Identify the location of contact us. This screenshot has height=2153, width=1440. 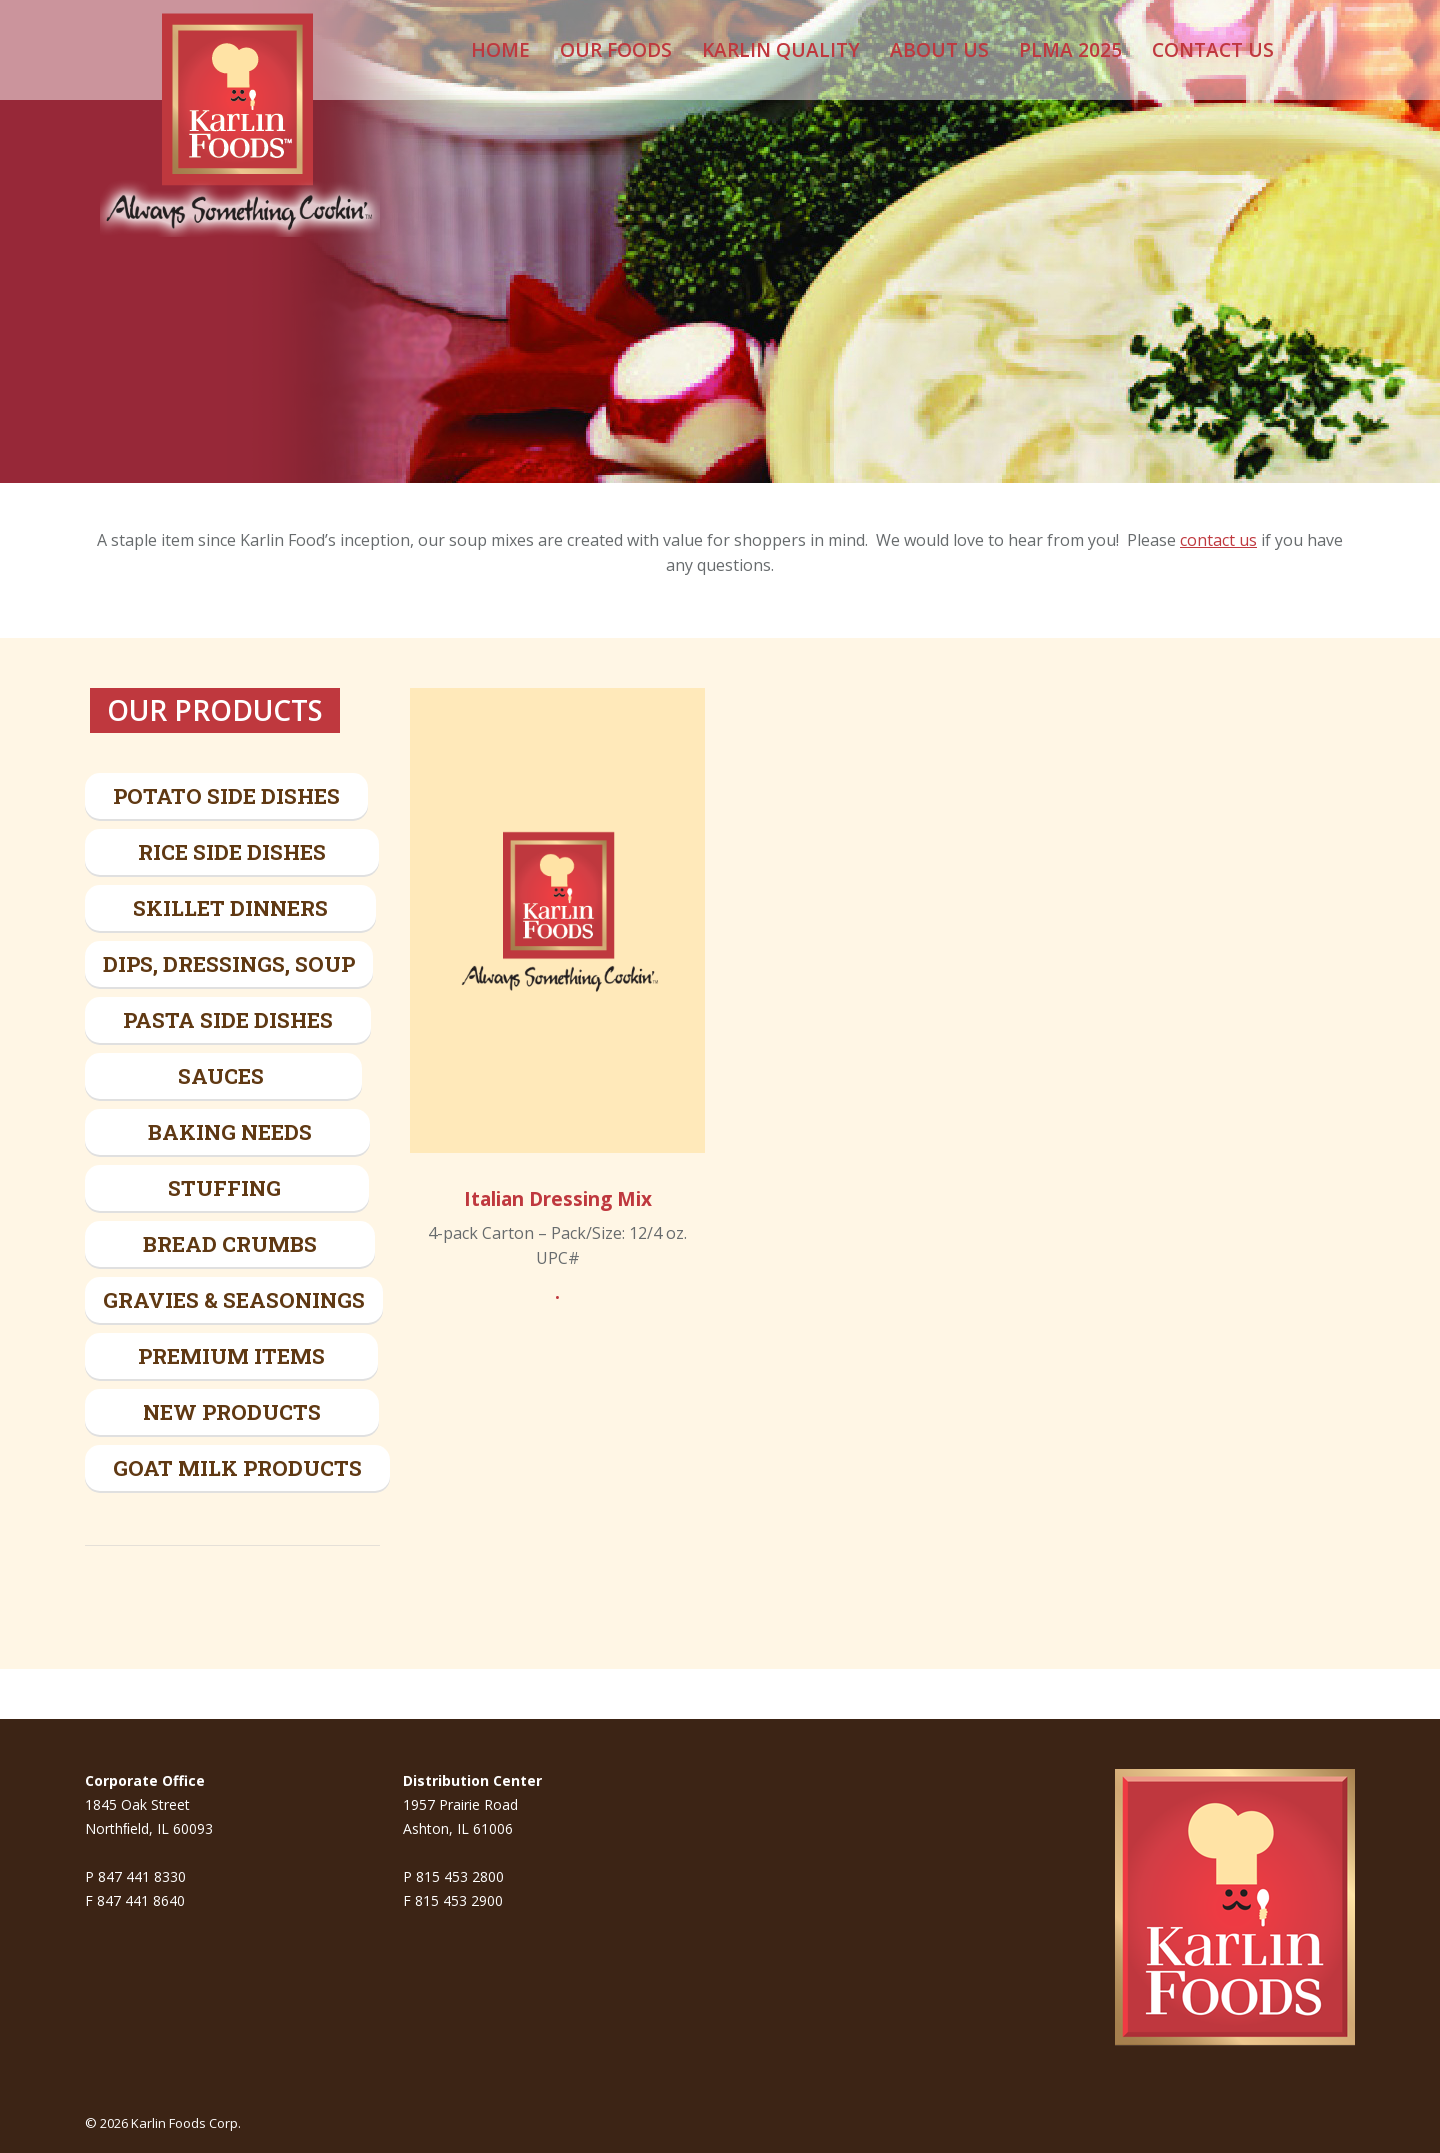
(1218, 540).